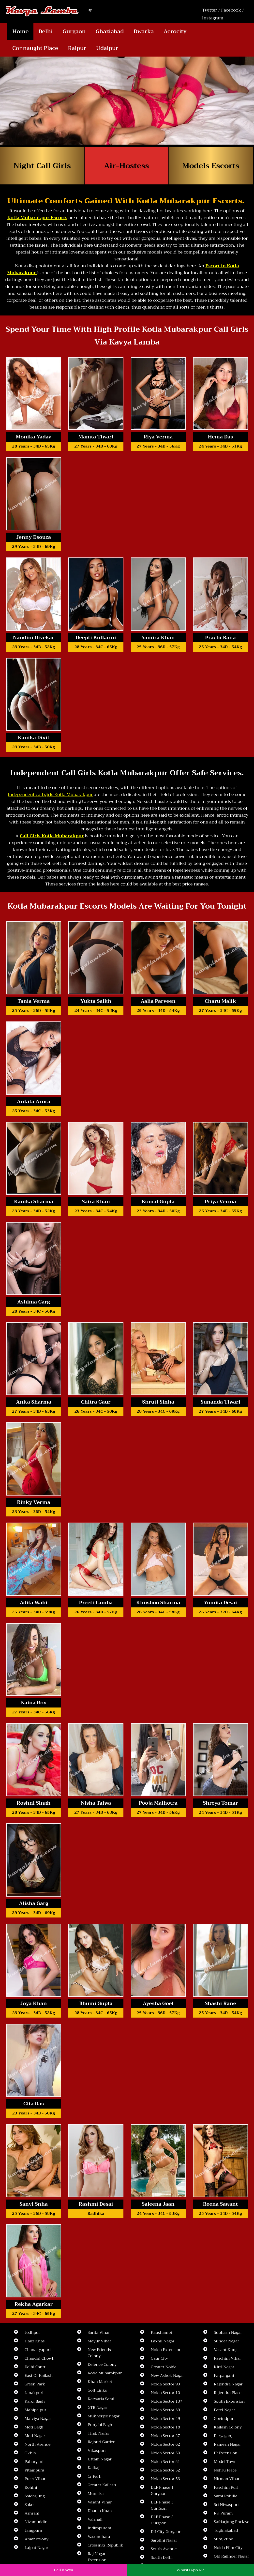  What do you see at coordinates (36, 2547) in the screenshot?
I see `Lajpat Nagar` at bounding box center [36, 2547].